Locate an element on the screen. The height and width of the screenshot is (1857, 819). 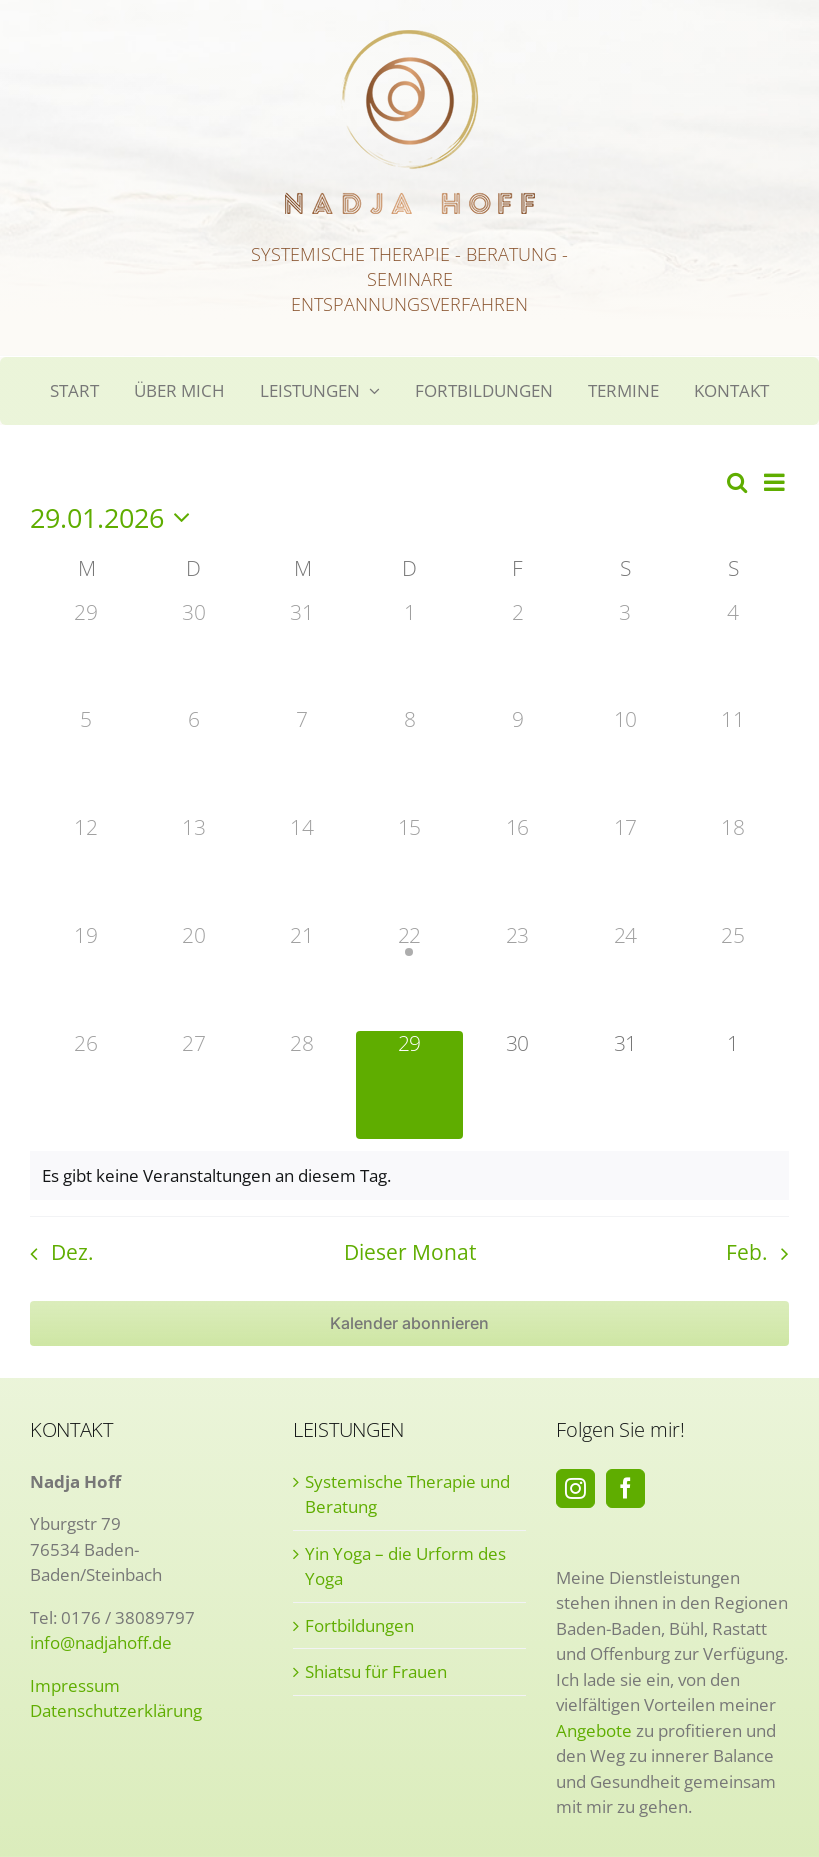
[Januar 7, 0 Veranstaltungen] is located at coordinates (302, 761).